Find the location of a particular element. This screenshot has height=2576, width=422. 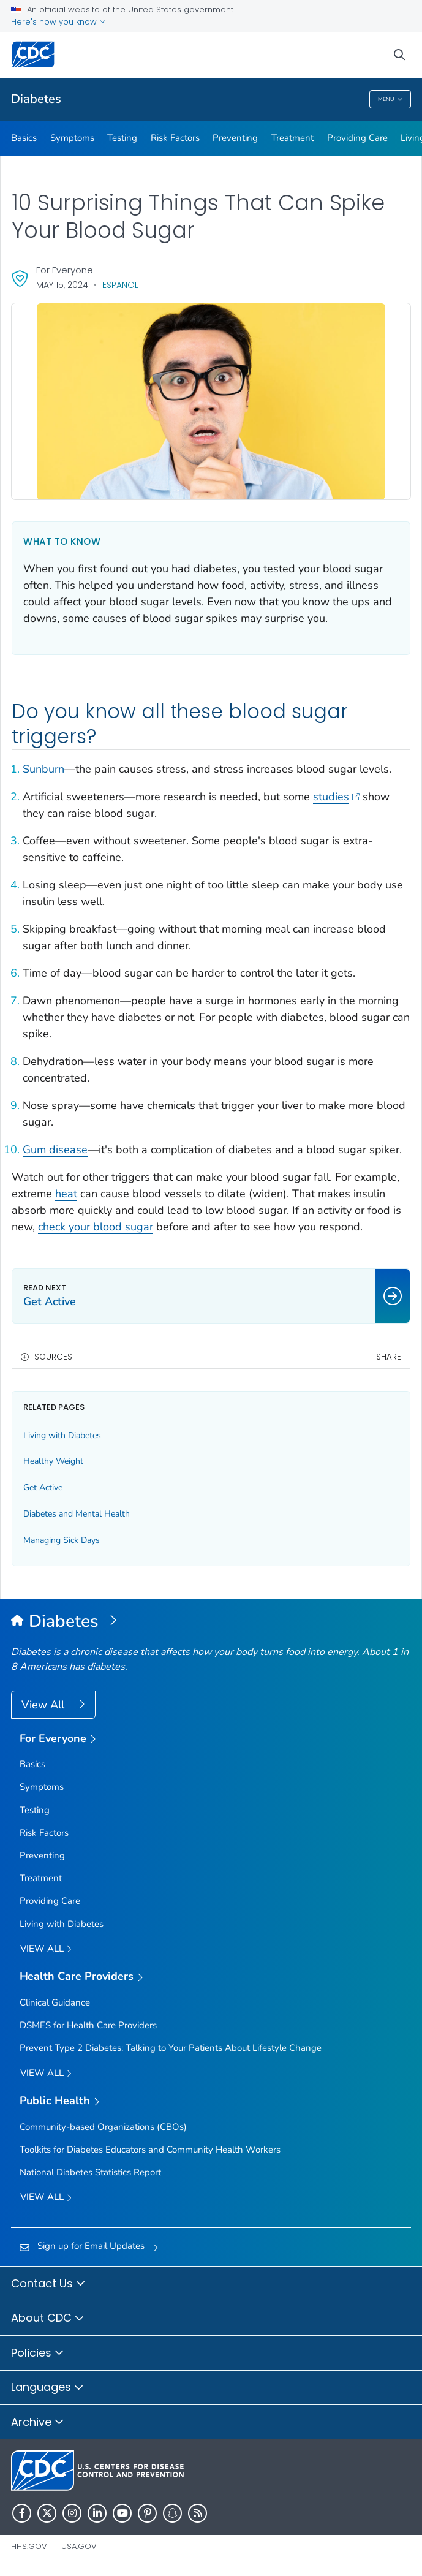

Sources [button] is located at coordinates (53, 1357).